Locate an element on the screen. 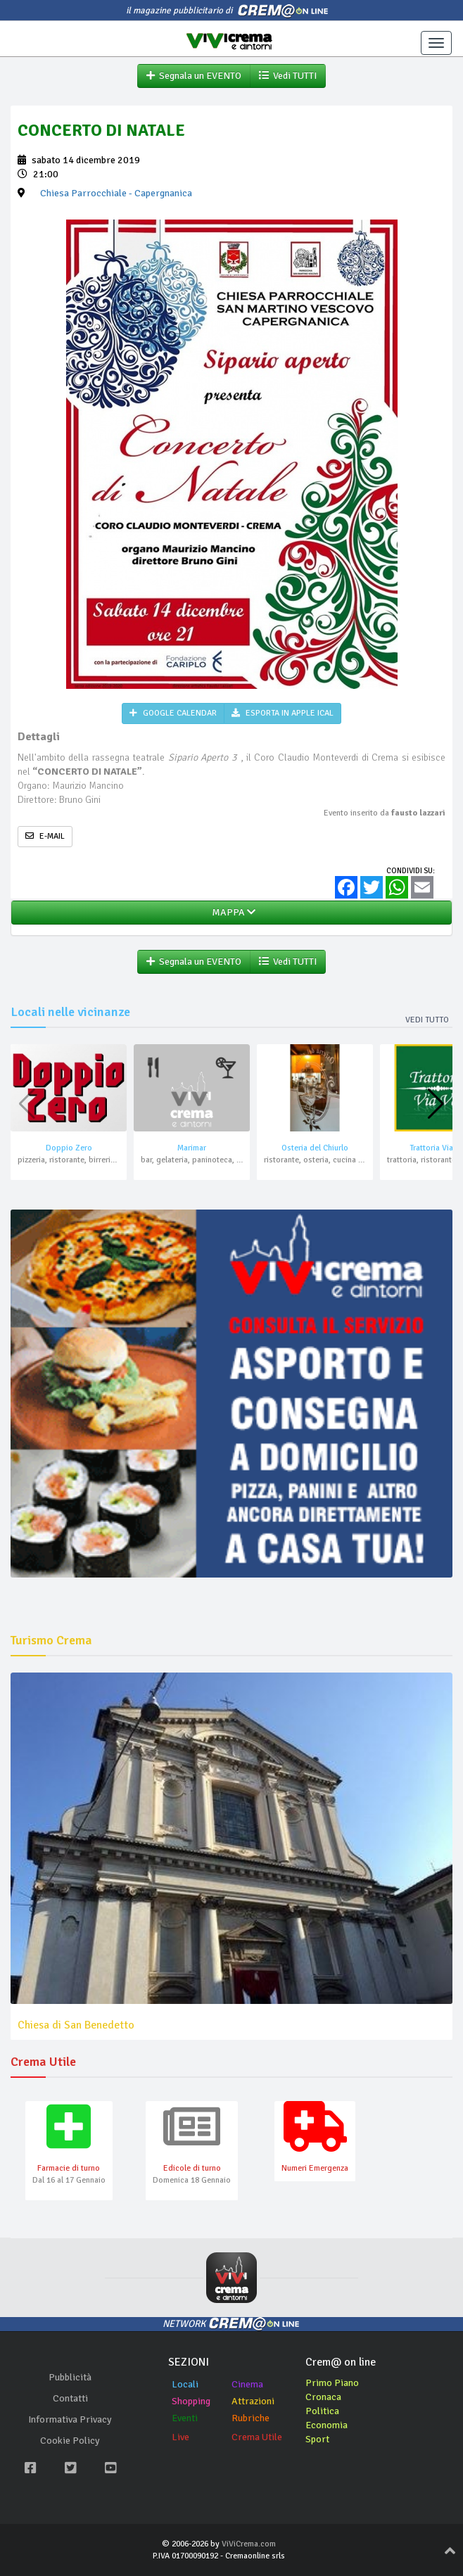 Image resolution: width=463 pixels, height=2576 pixels. Rubriche is located at coordinates (250, 2418).